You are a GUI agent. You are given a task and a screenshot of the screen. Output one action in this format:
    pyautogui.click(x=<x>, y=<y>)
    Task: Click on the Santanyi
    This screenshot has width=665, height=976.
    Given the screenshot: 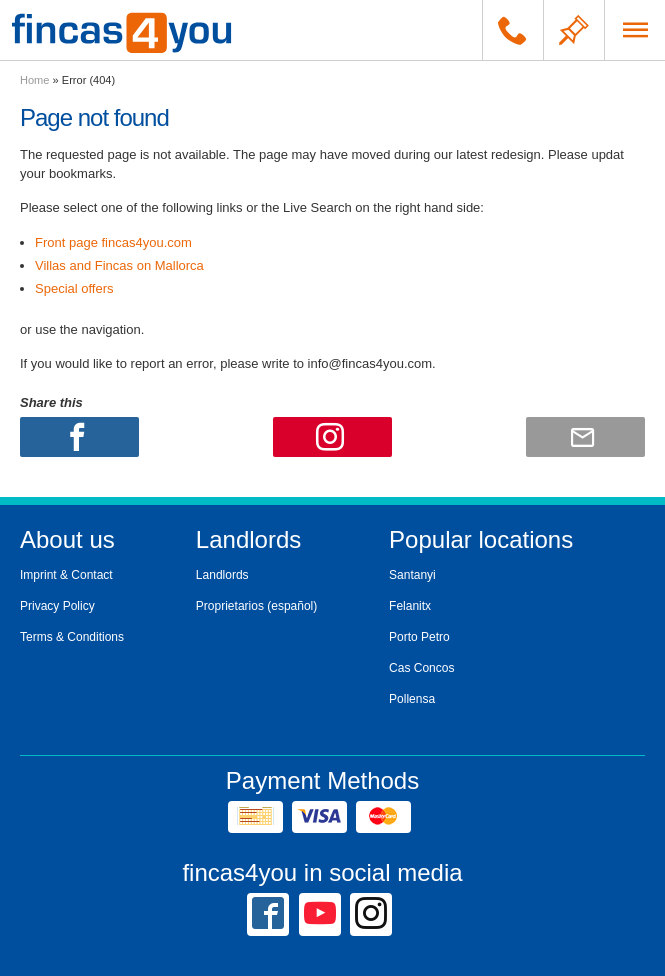 What is the action you would take?
    pyautogui.click(x=412, y=575)
    